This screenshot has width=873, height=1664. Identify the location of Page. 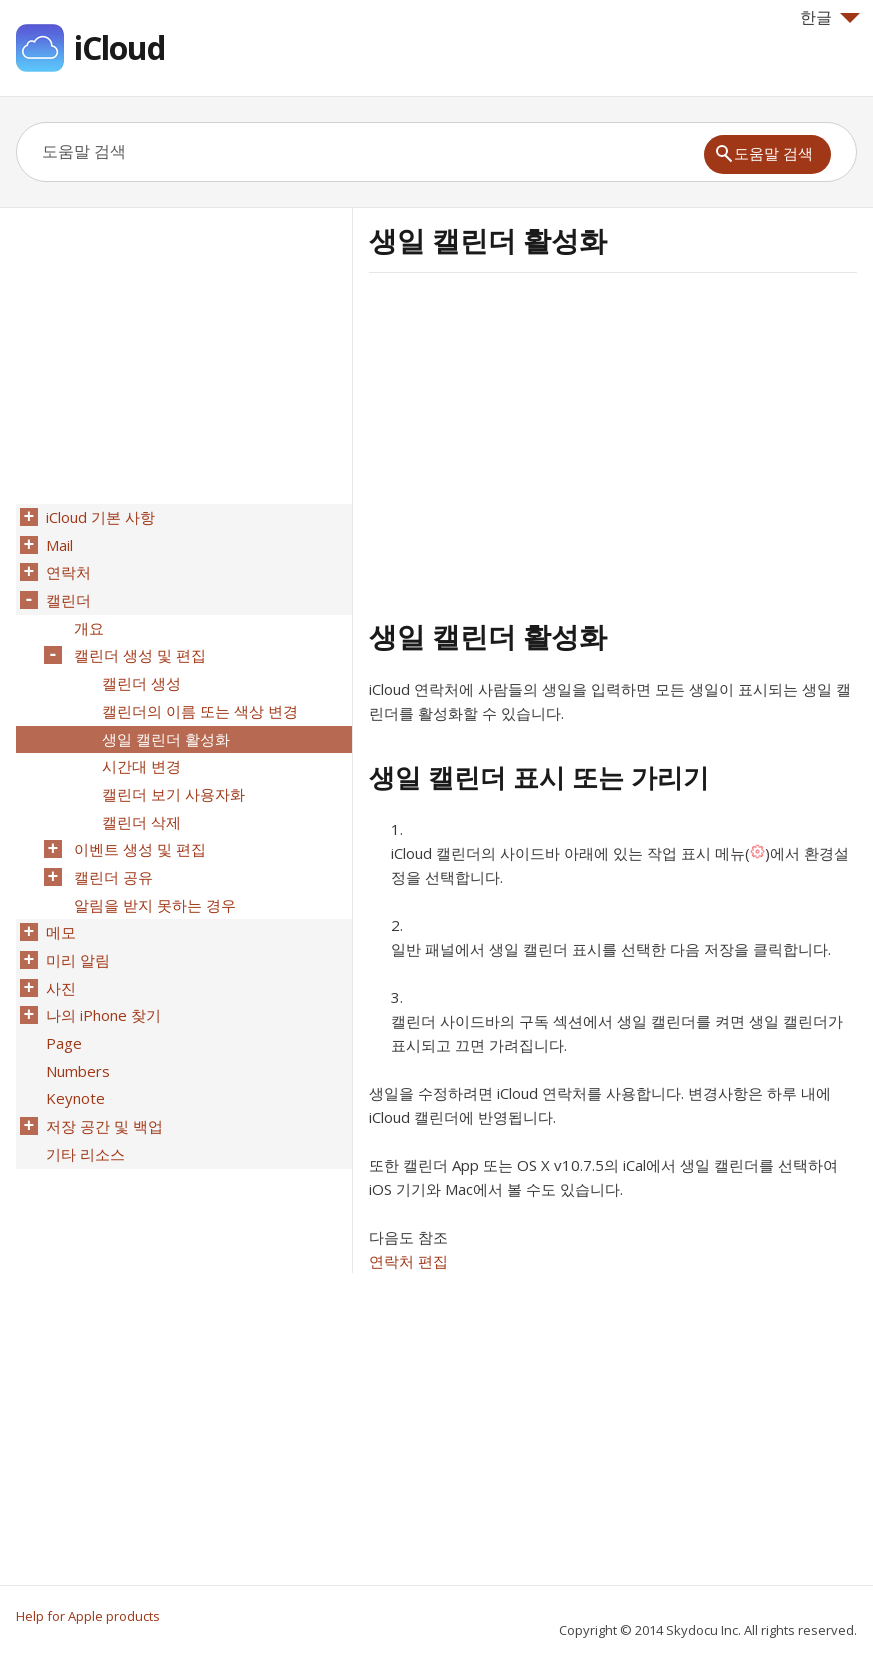
(62, 1011).